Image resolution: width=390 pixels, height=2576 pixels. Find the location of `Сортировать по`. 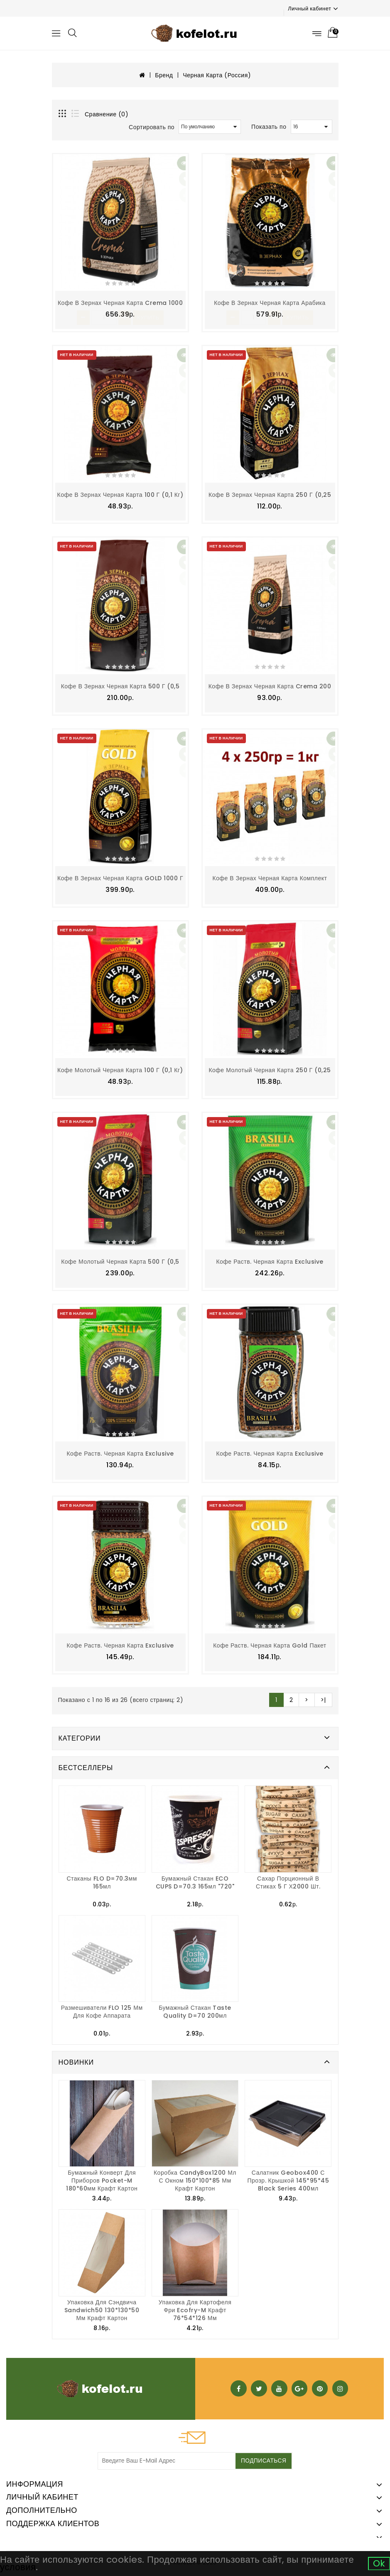

Сортировать по is located at coordinates (151, 127).